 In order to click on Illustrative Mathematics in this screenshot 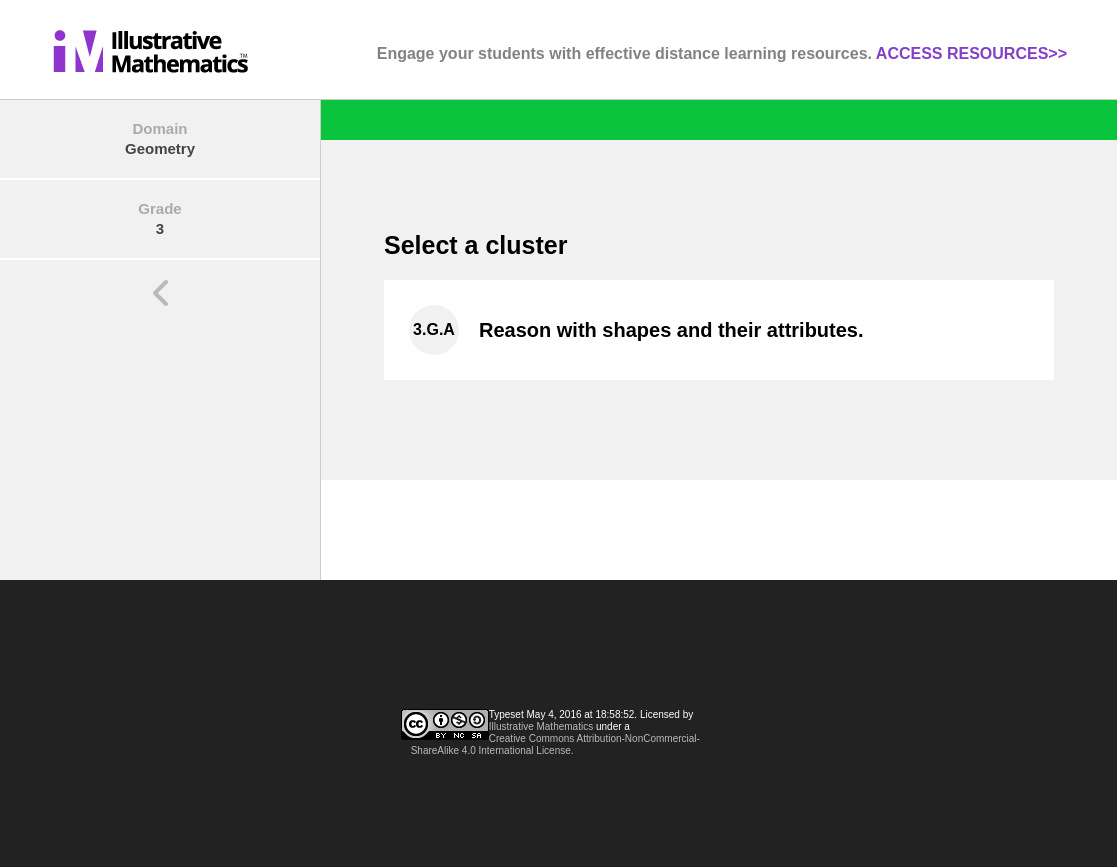, I will do `click(541, 726)`.